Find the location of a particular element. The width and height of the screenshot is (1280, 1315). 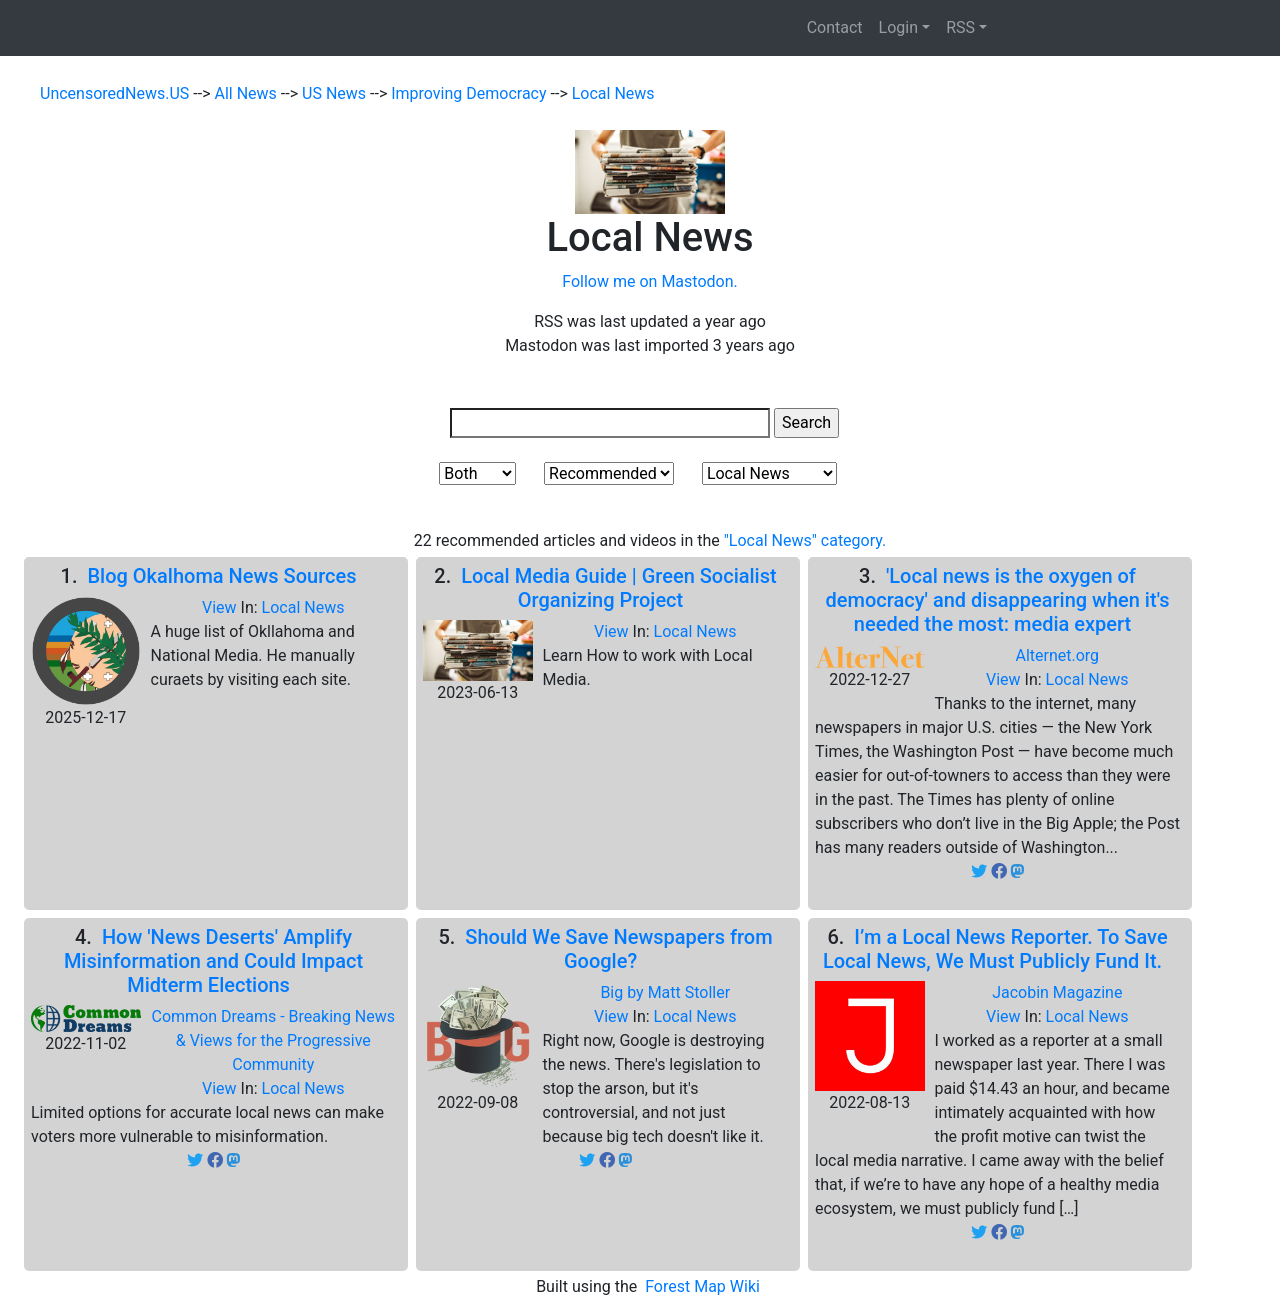

RSS is located at coordinates (960, 27).